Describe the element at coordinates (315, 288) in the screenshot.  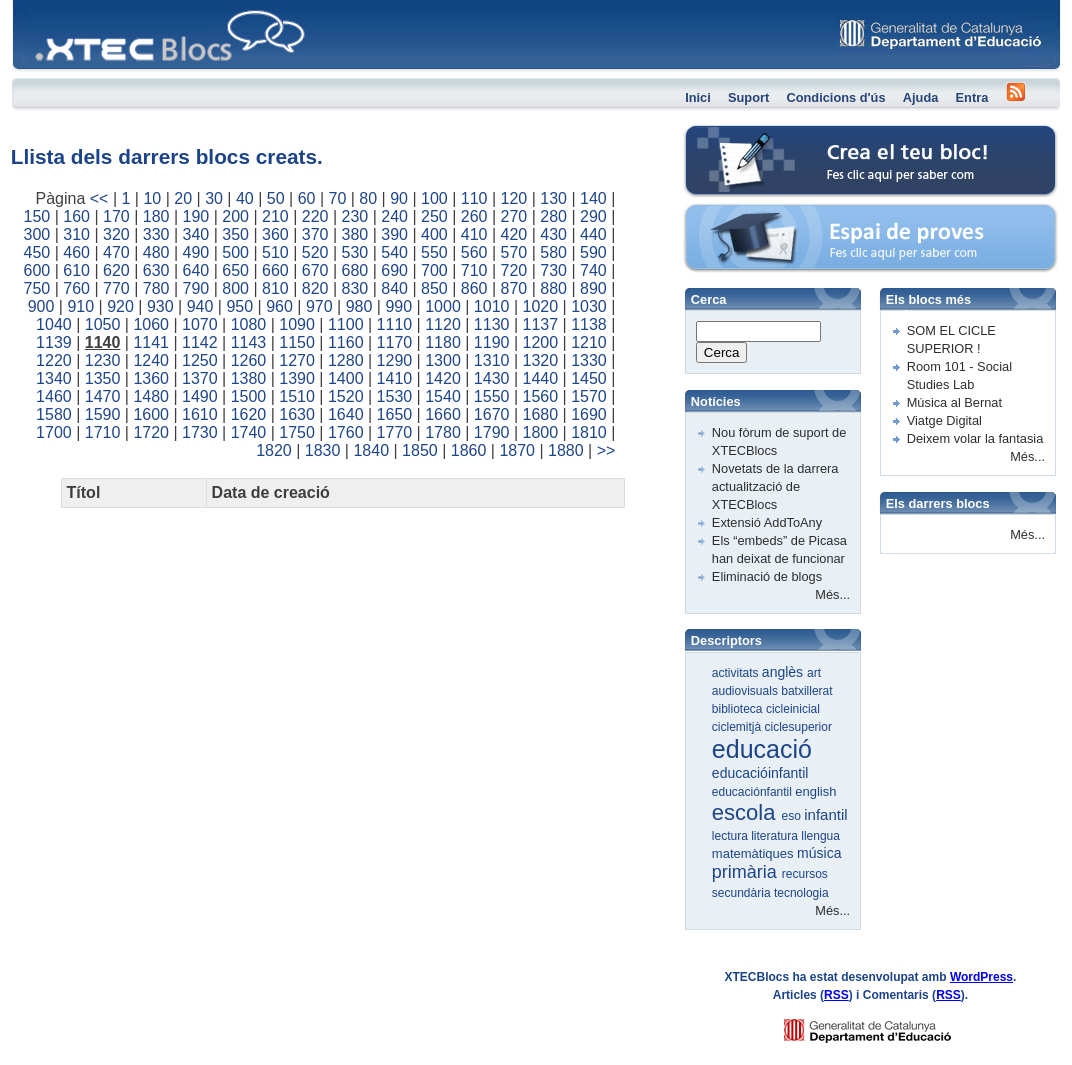
I see `820` at that location.